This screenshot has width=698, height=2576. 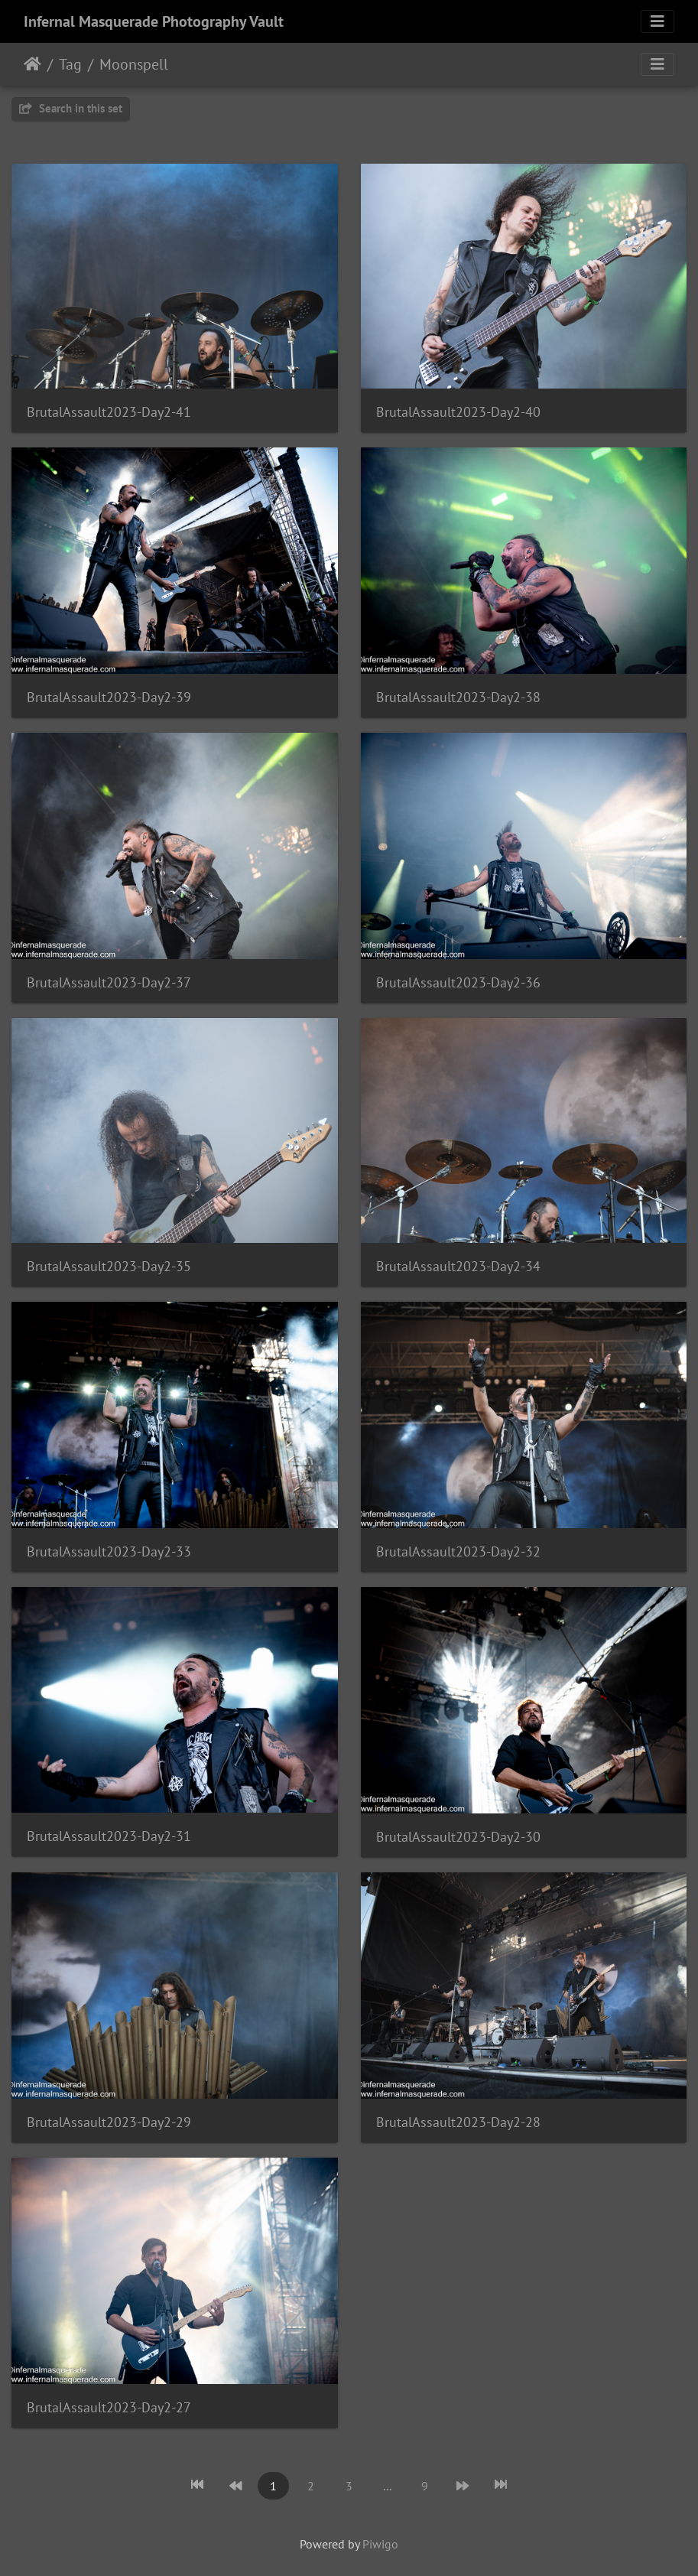 What do you see at coordinates (458, 1266) in the screenshot?
I see `BrutalAssault2023-Day2-34` at bounding box center [458, 1266].